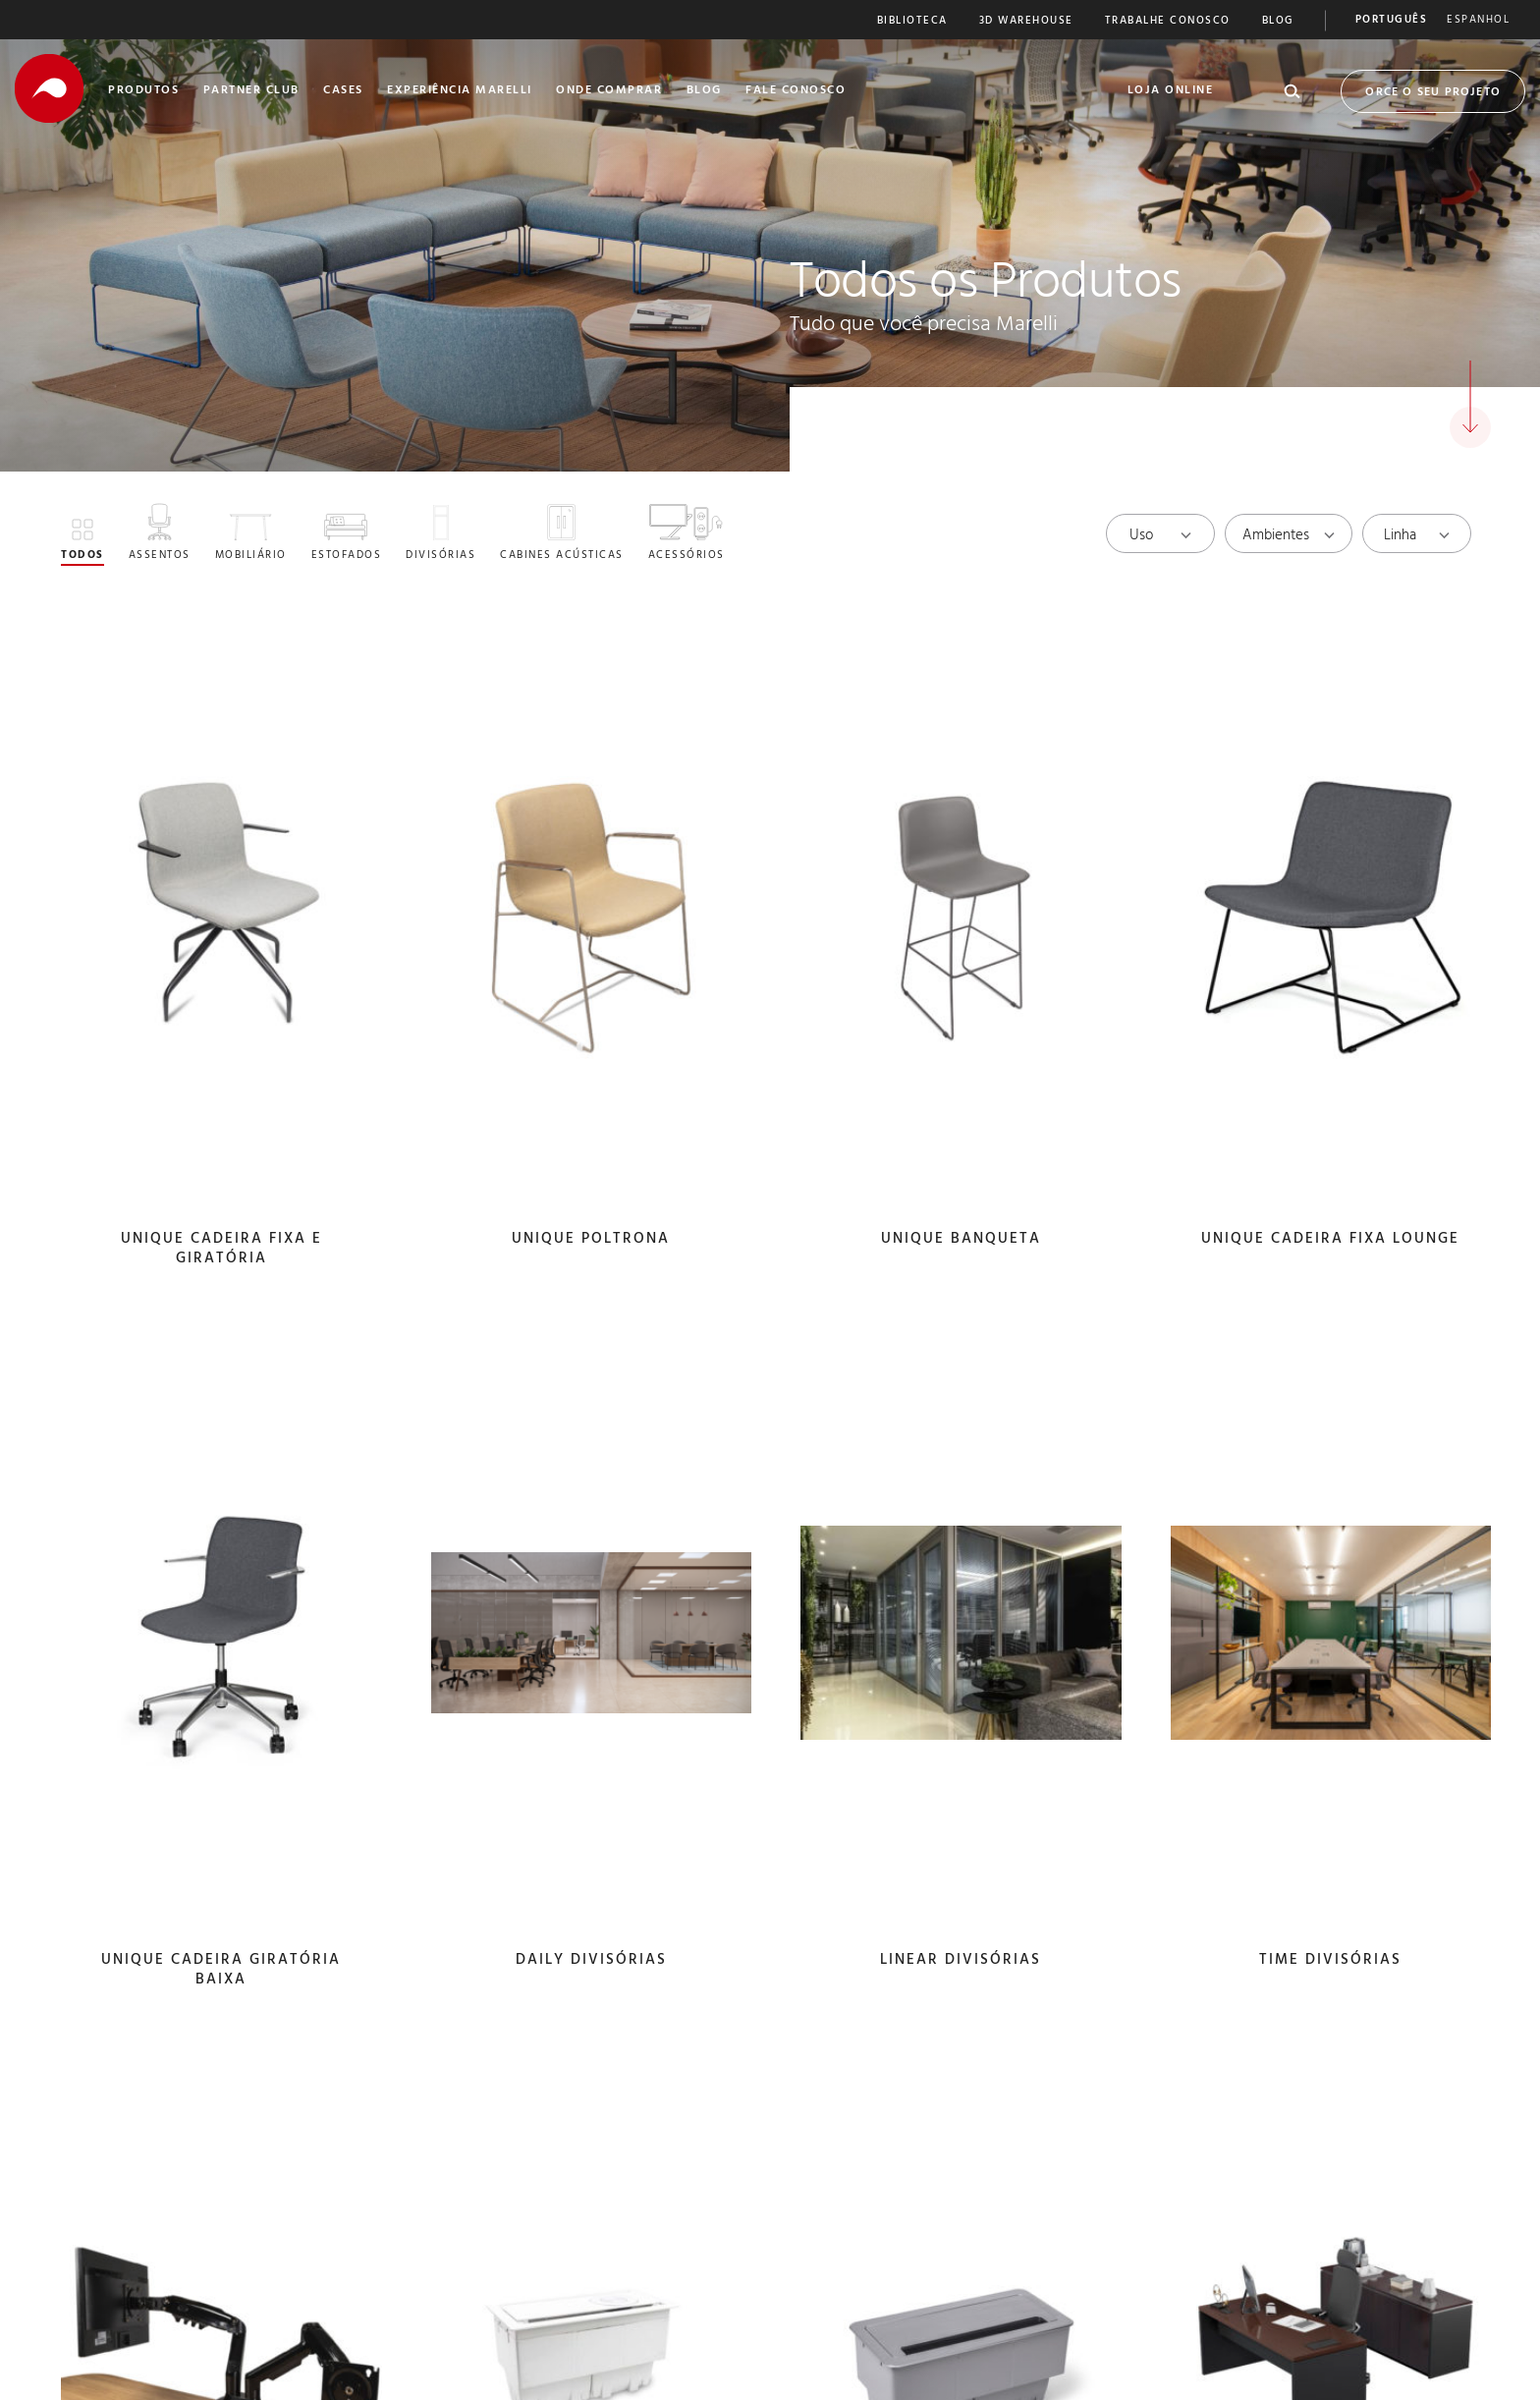 The image size is (1540, 2400). I want to click on Blog, so click(1277, 22).